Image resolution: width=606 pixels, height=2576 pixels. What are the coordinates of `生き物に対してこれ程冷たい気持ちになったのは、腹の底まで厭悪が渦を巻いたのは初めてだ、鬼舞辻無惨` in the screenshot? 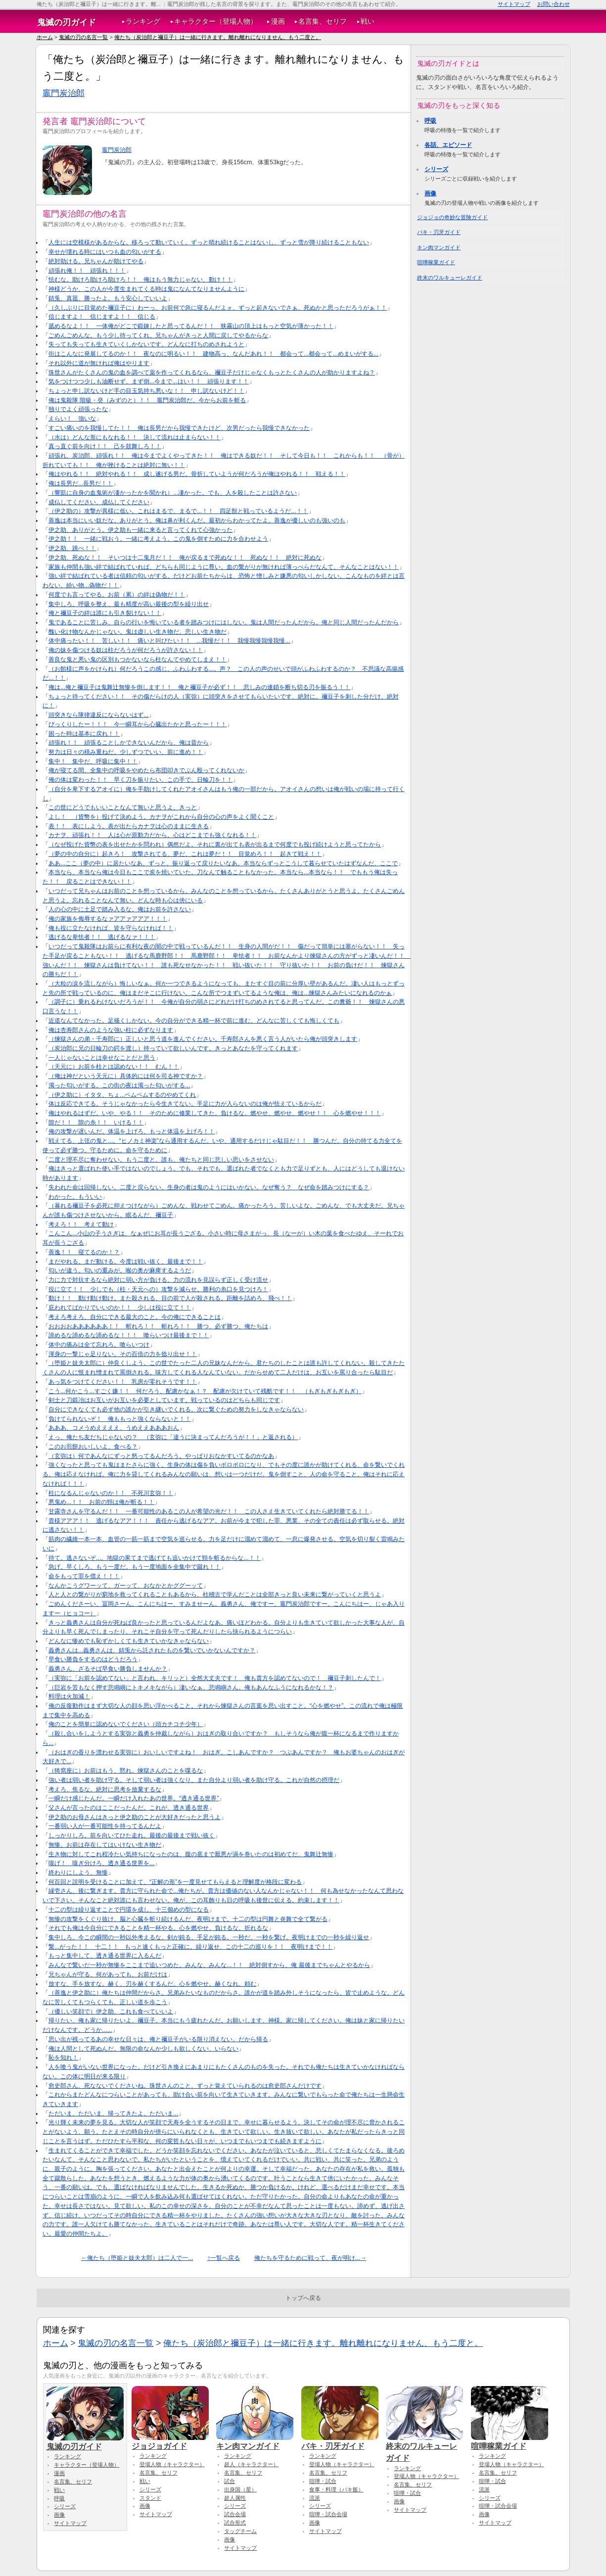 It's located at (190, 1854).